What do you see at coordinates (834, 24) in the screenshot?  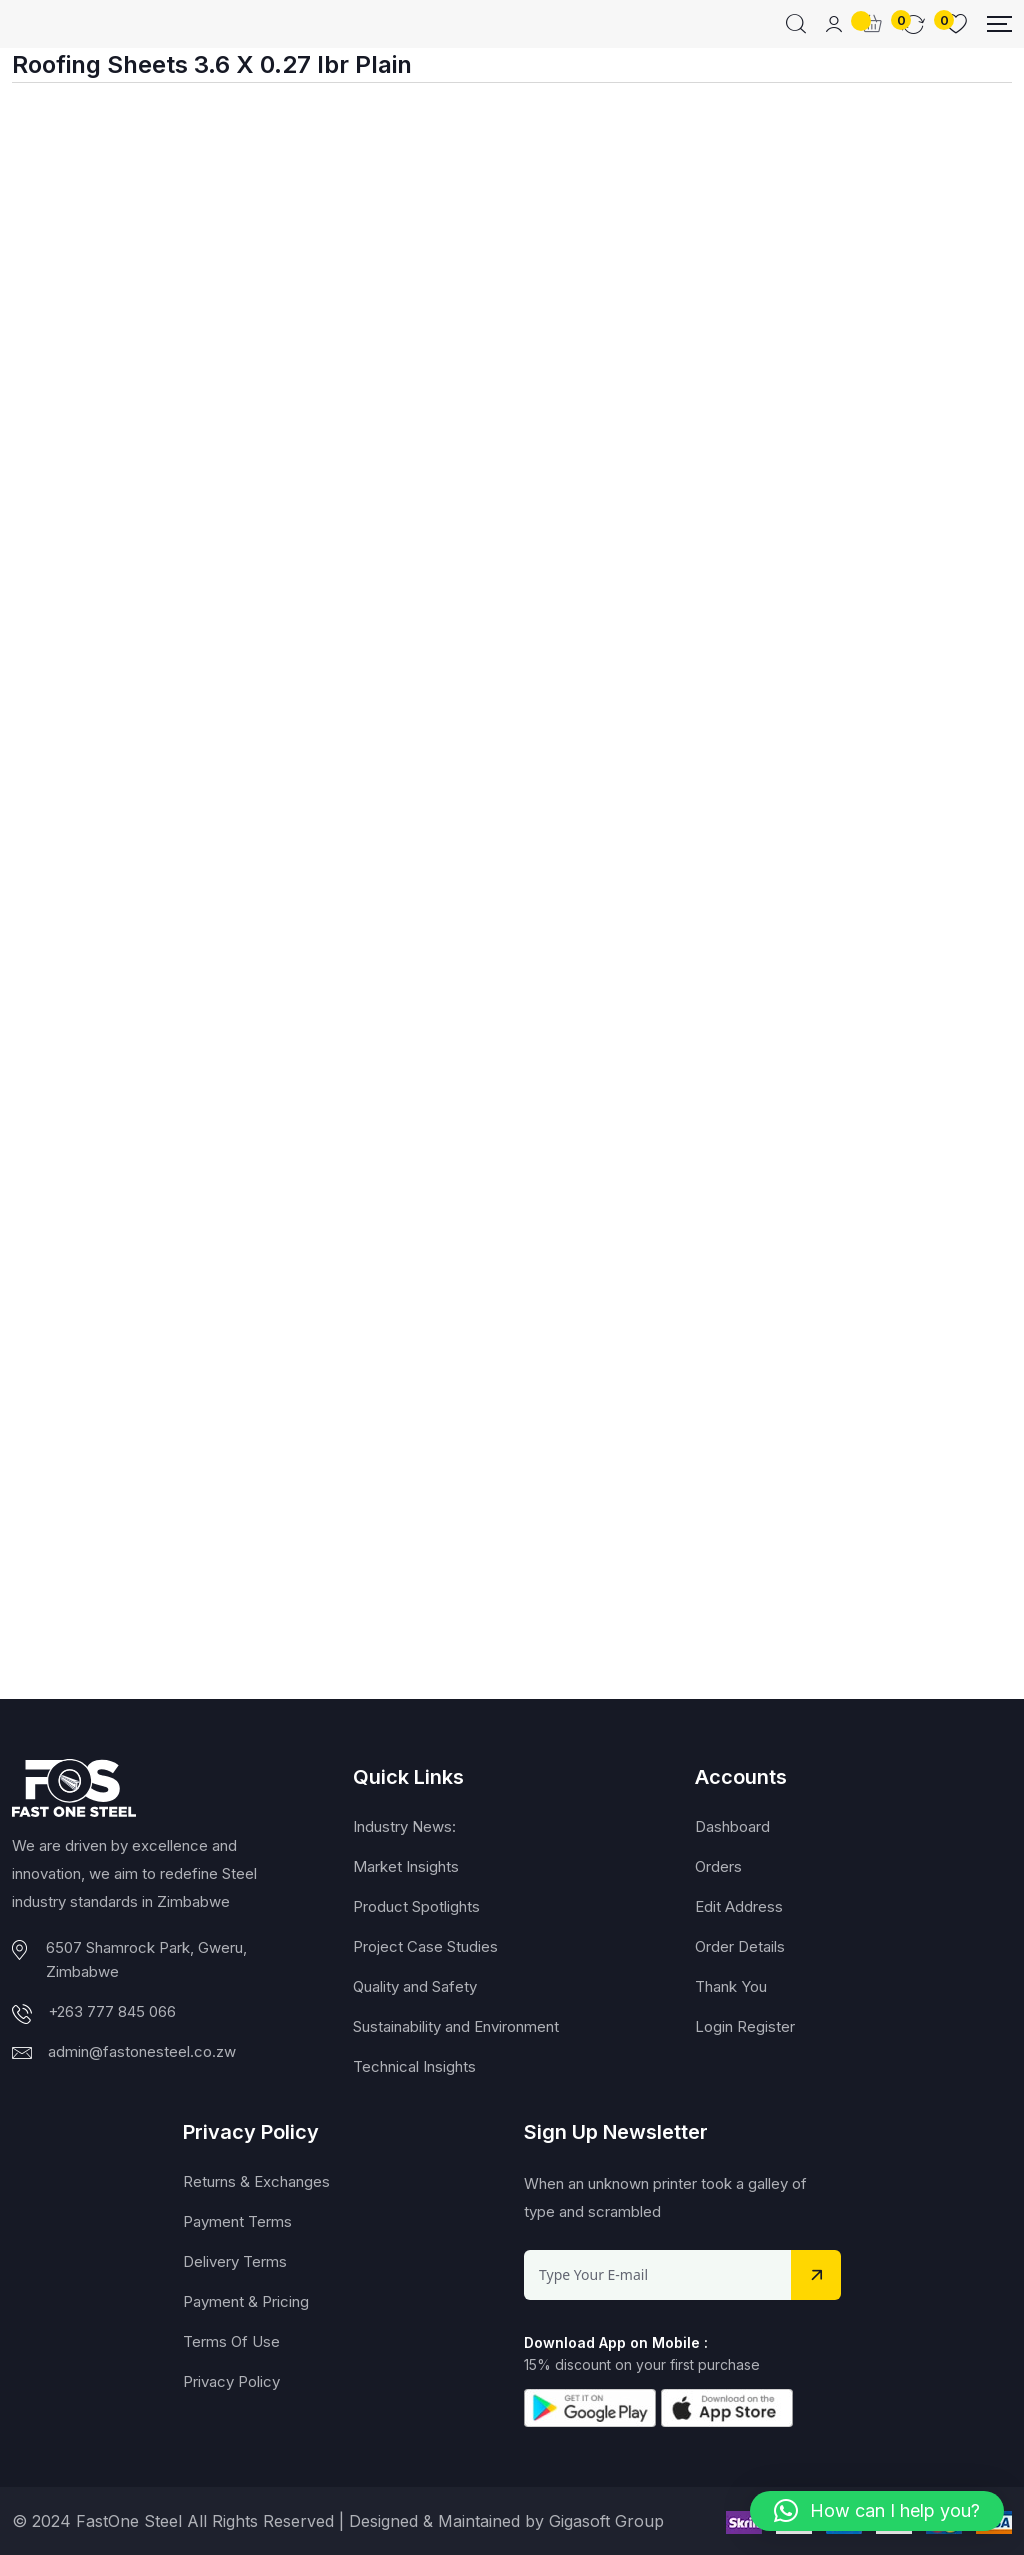 I see `[Mobile User]` at bounding box center [834, 24].